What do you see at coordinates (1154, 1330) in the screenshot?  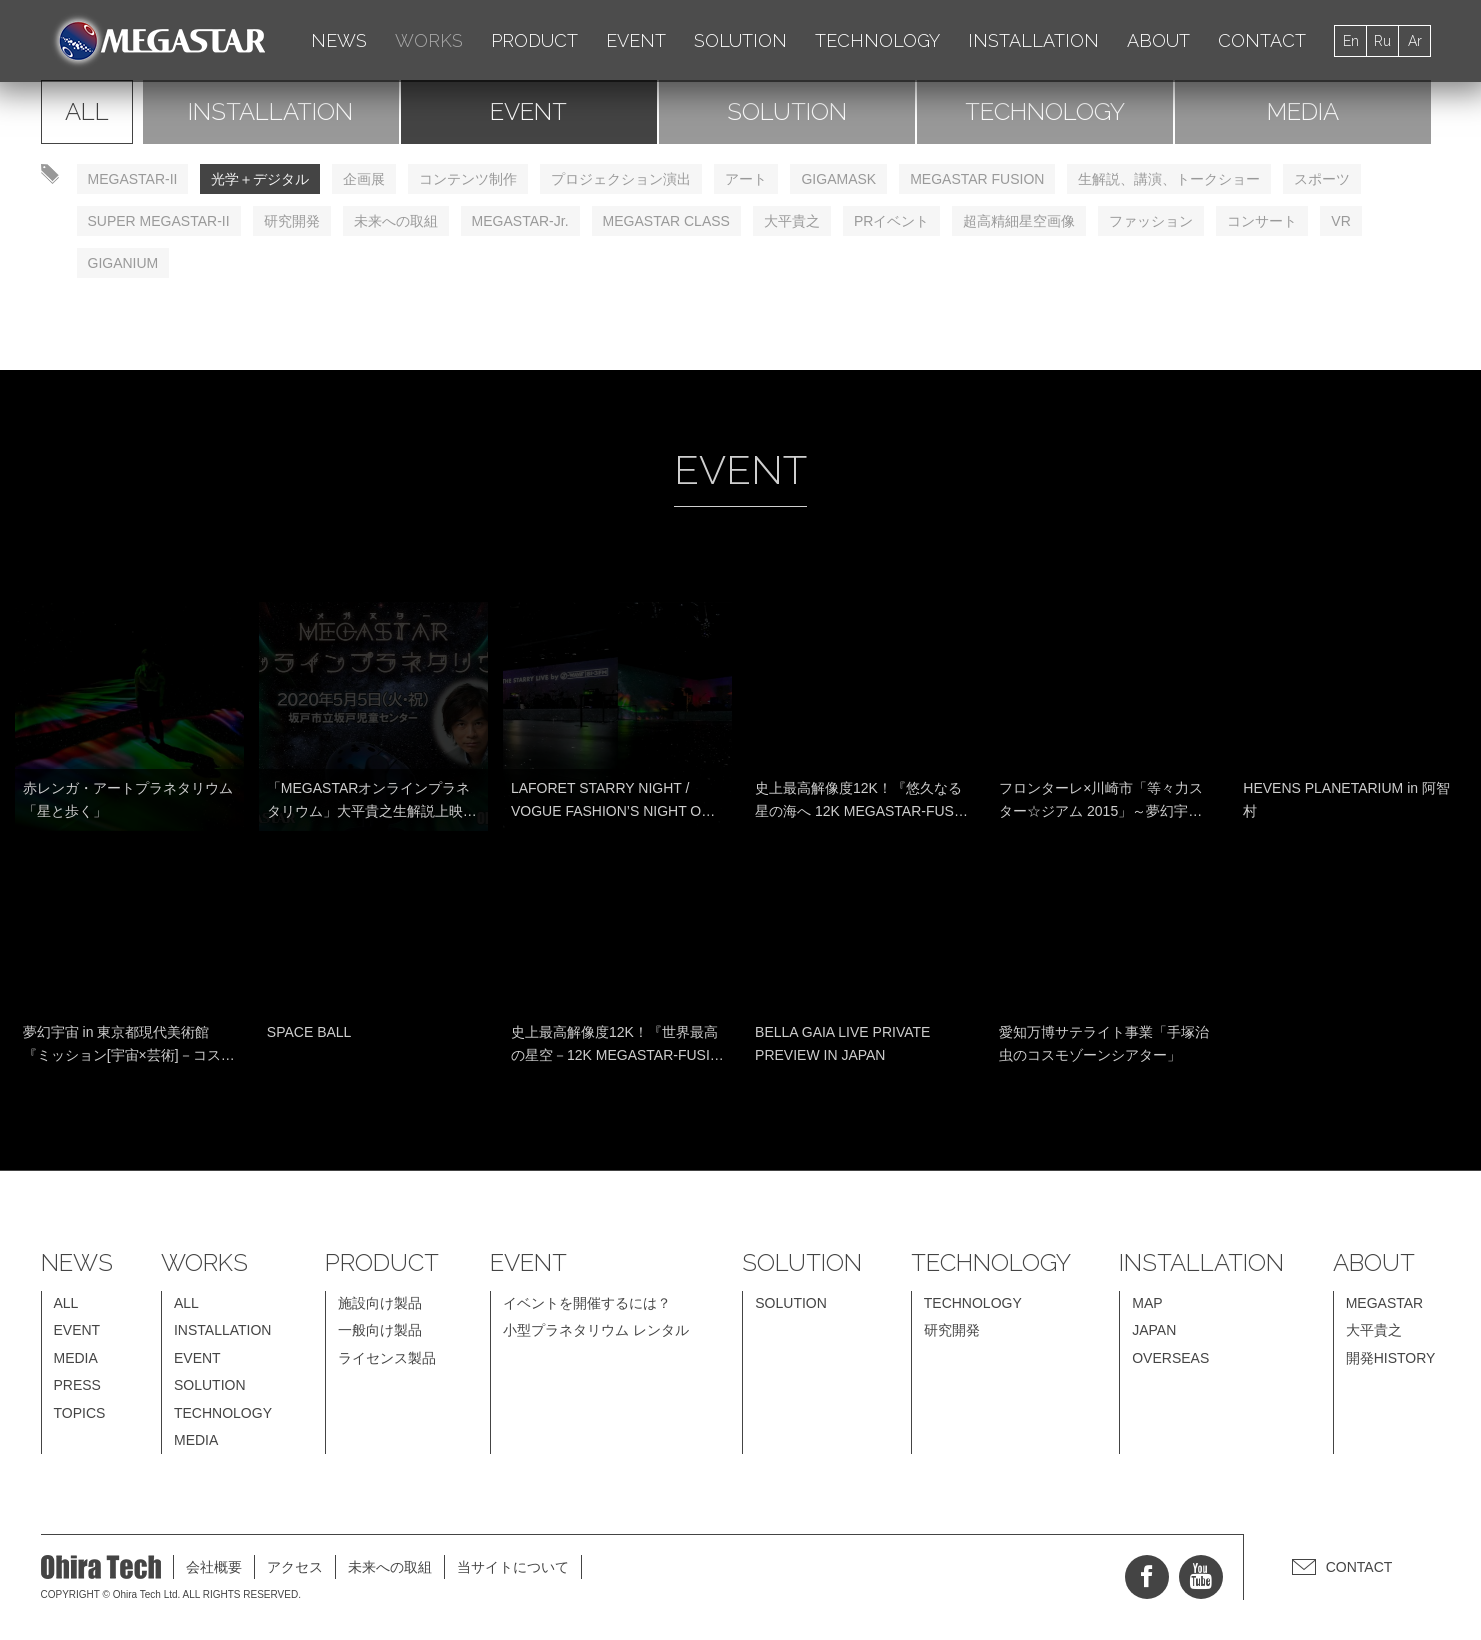 I see `JAPAN` at bounding box center [1154, 1330].